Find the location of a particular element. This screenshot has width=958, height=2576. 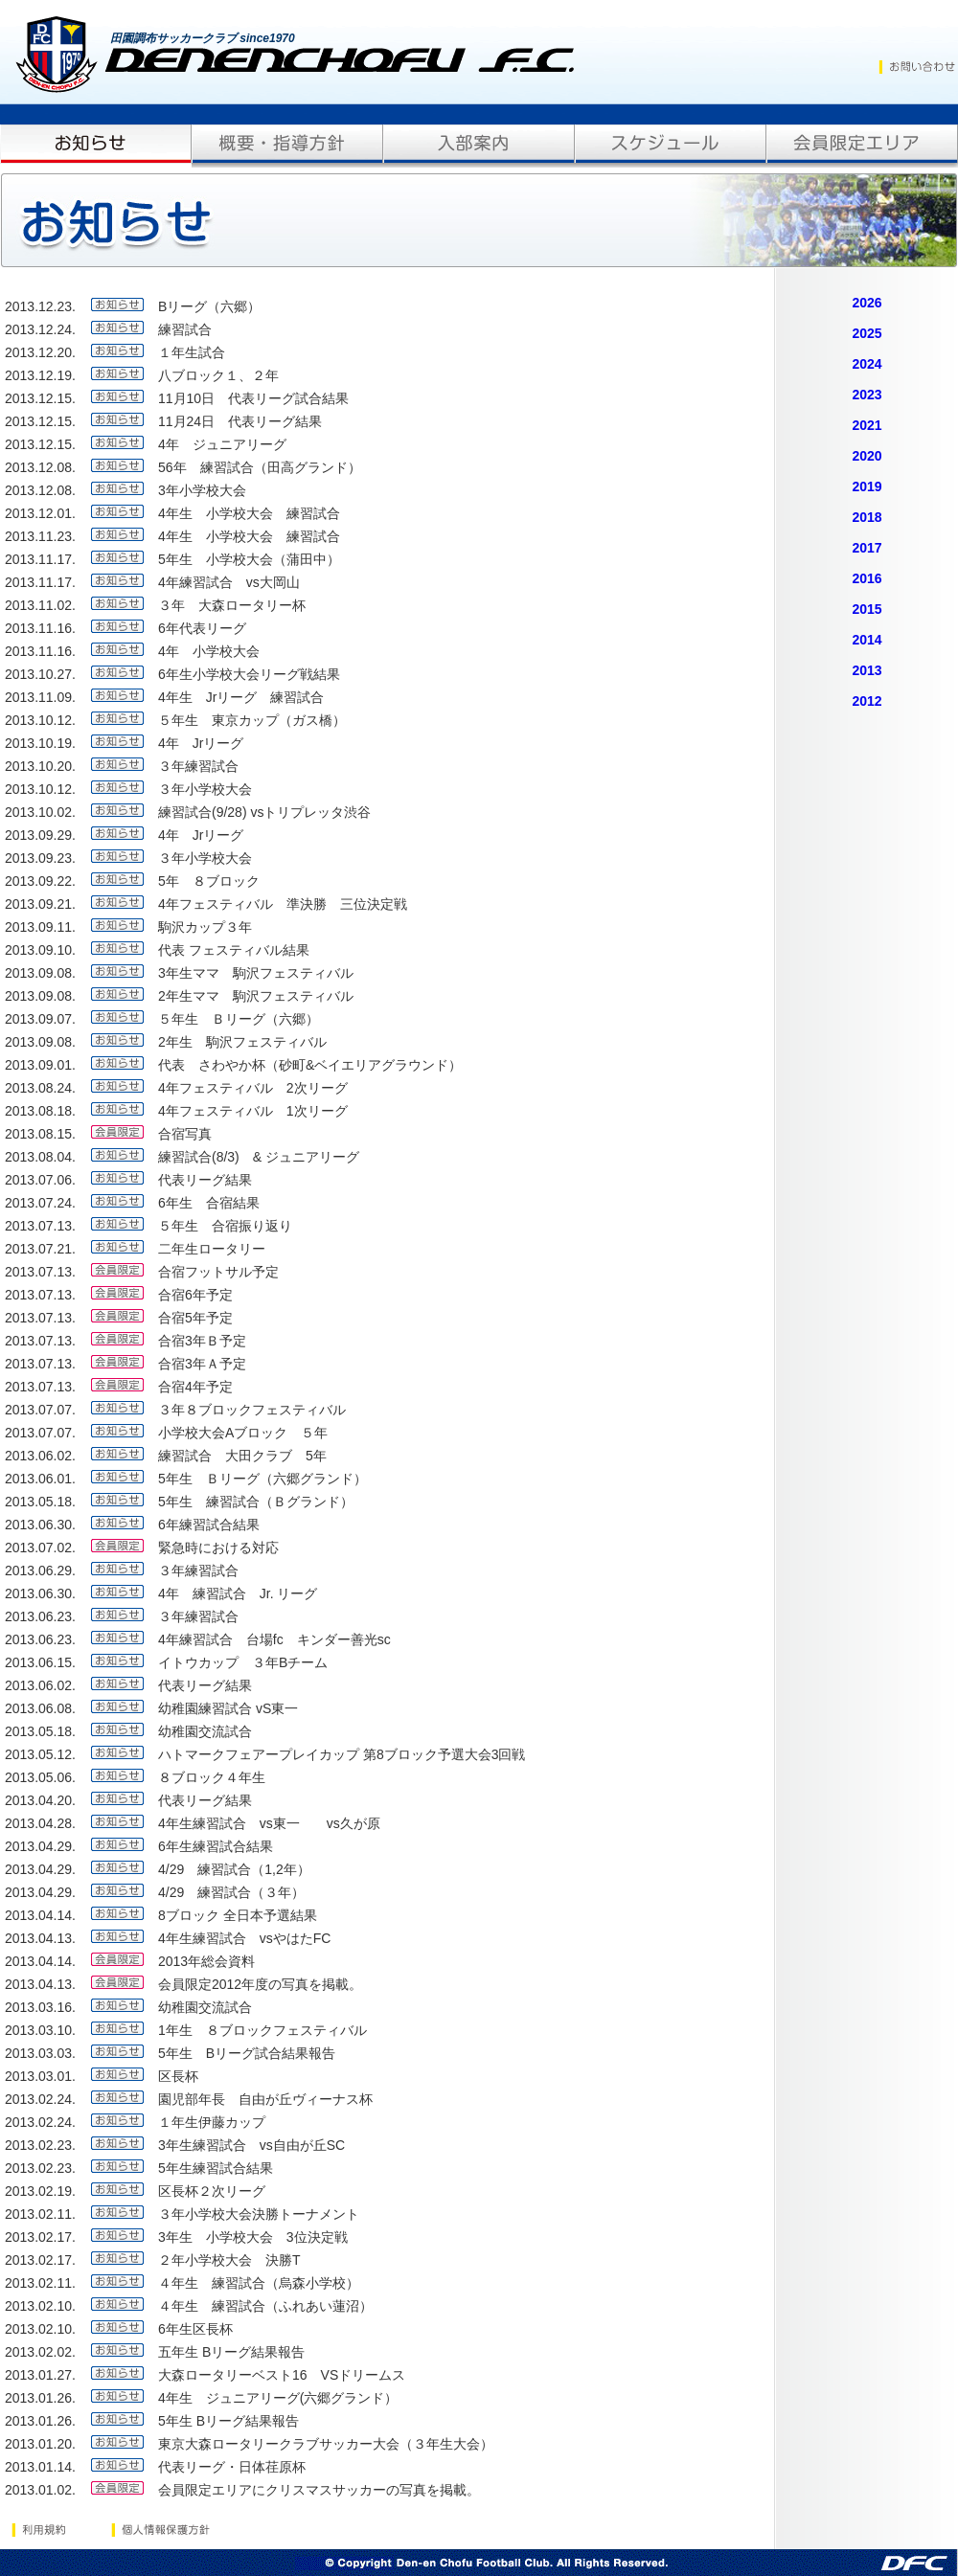

小学校大会Aブロック ５年 is located at coordinates (243, 1432).